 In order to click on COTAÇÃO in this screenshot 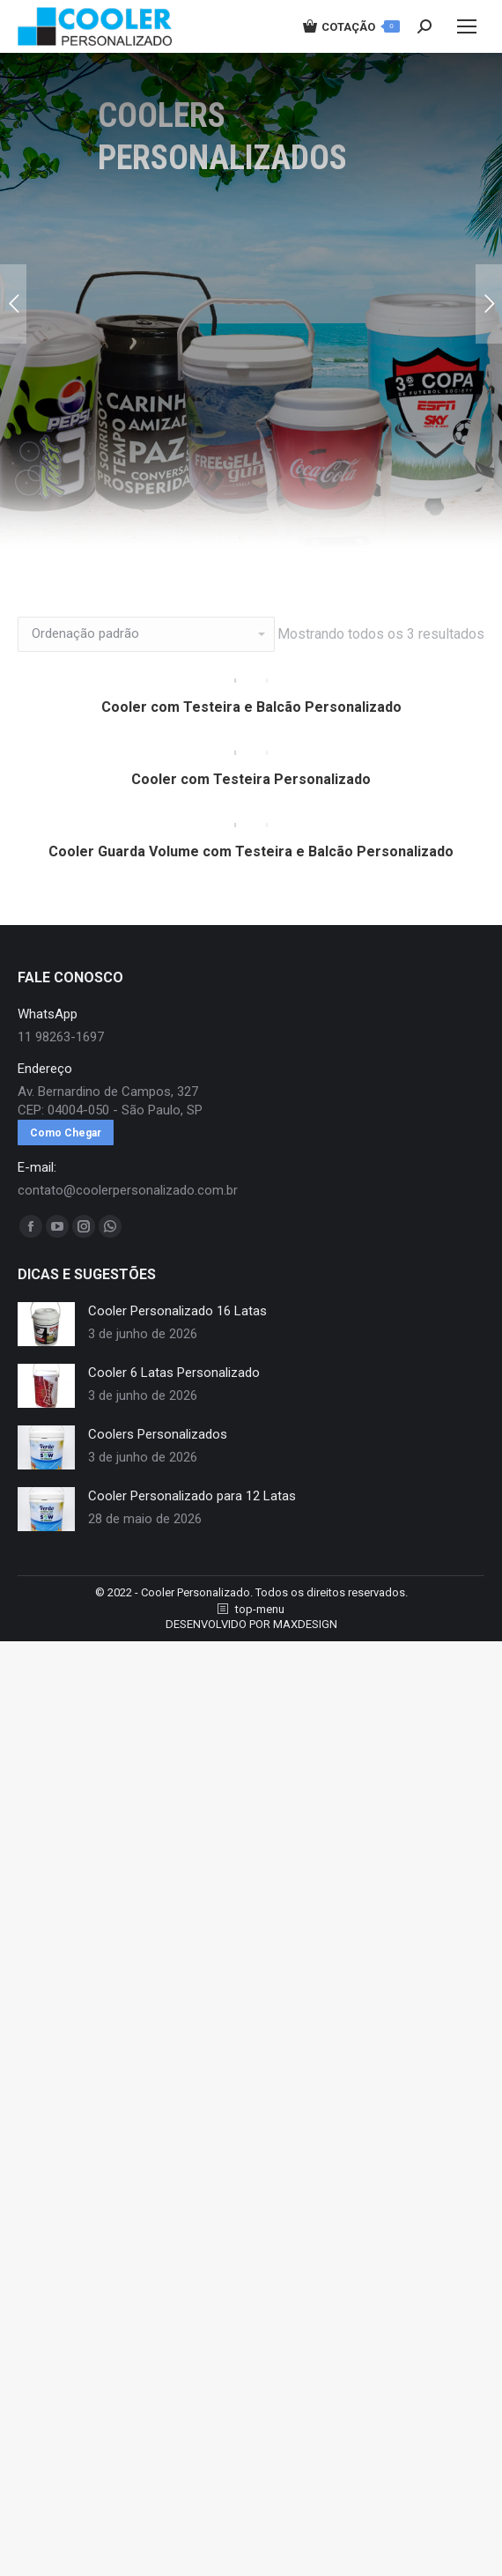, I will do `click(351, 26)`.